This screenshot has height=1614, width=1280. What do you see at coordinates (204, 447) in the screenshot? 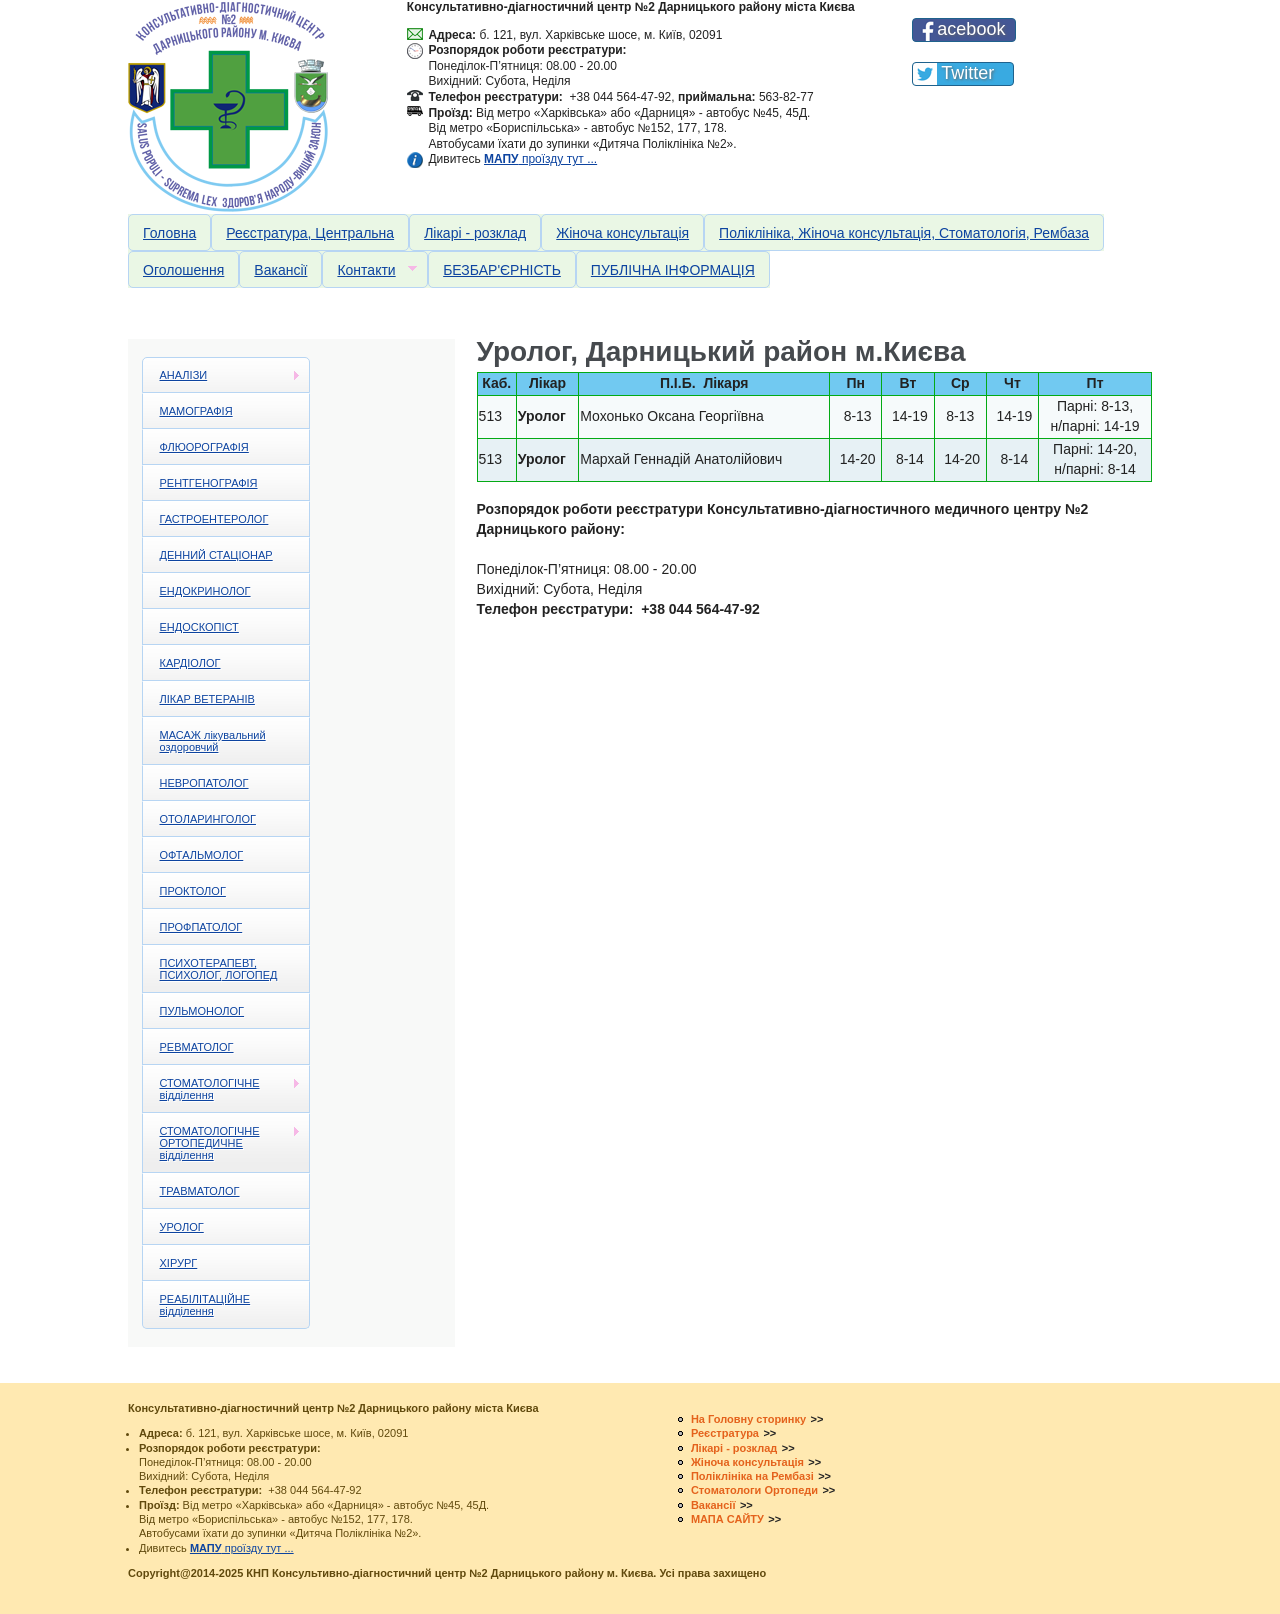
I see `ФЛЮОРОГРАФІЯ` at bounding box center [204, 447].